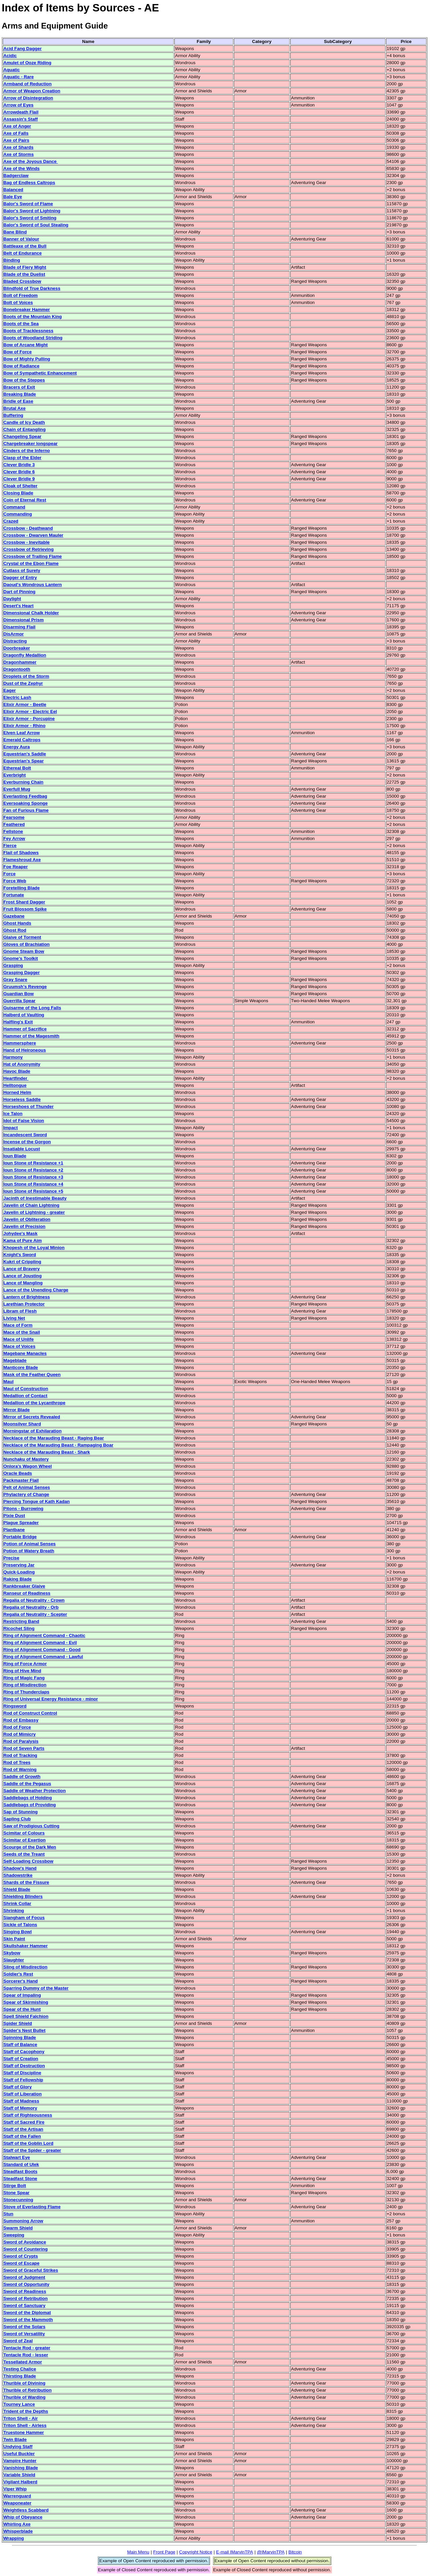  I want to click on Ioun Blade, so click(14, 1155).